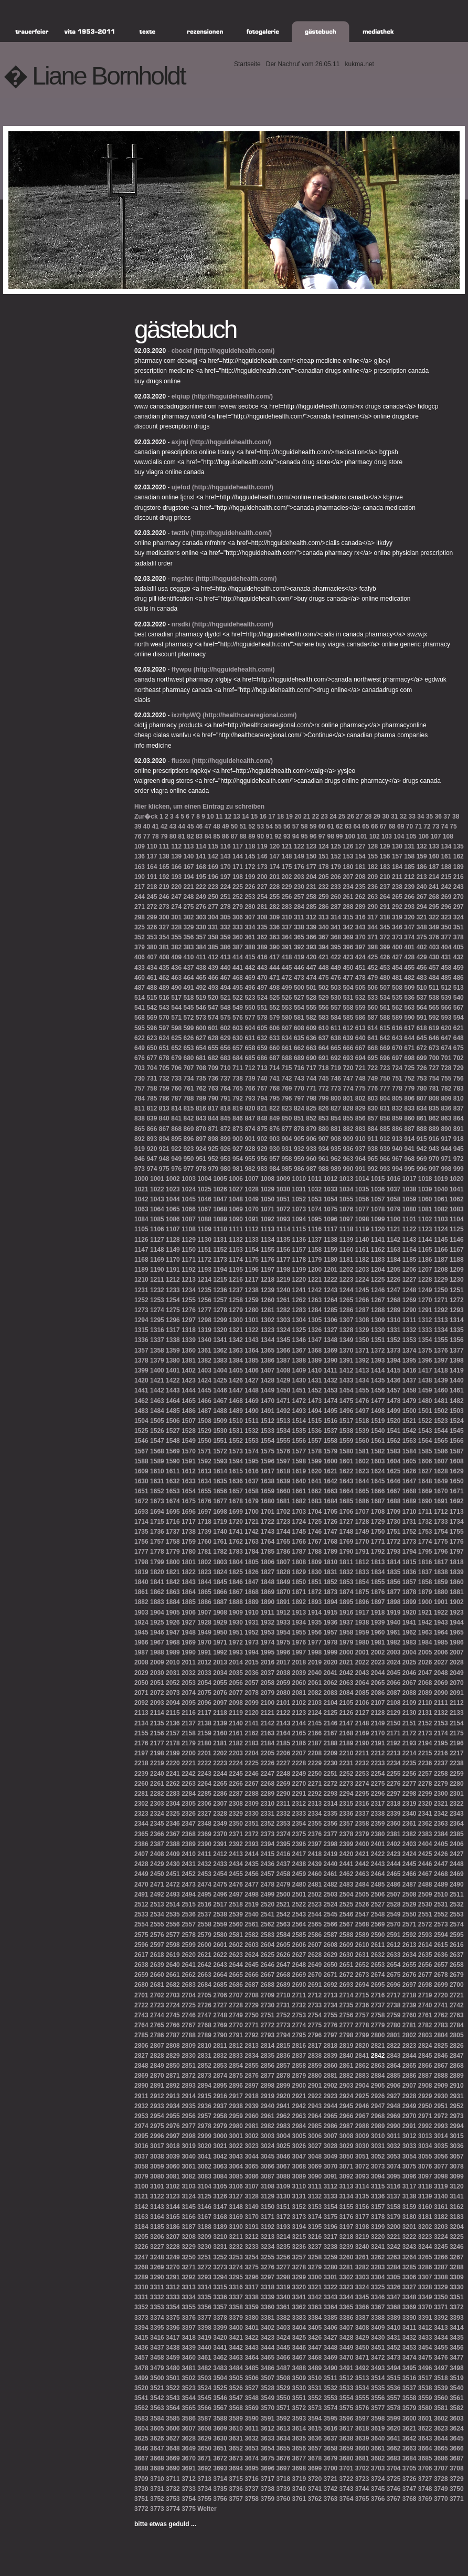 The height and width of the screenshot is (2576, 468). Describe the element at coordinates (249, 957) in the screenshot. I see `415` at that location.